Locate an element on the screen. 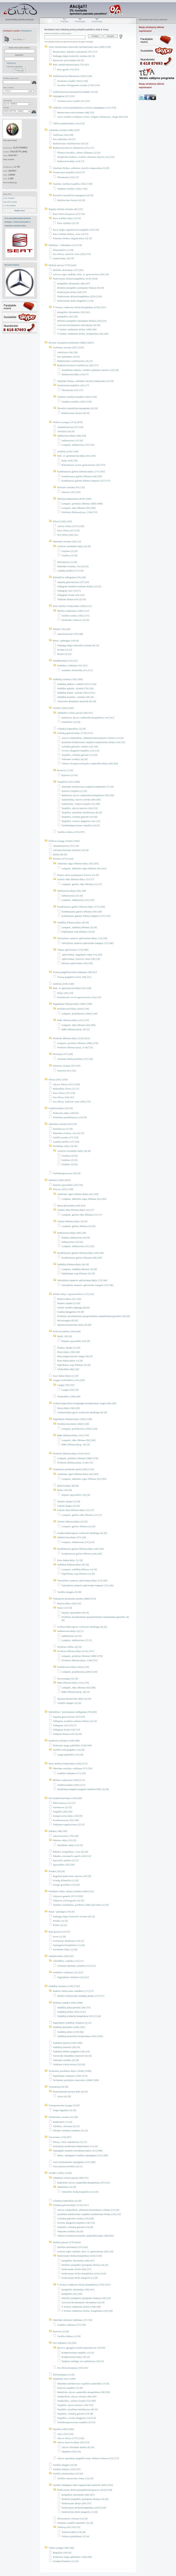  Pagrindinis stabdžių cilindras (2) [2] is located at coordinates (72, 2023).